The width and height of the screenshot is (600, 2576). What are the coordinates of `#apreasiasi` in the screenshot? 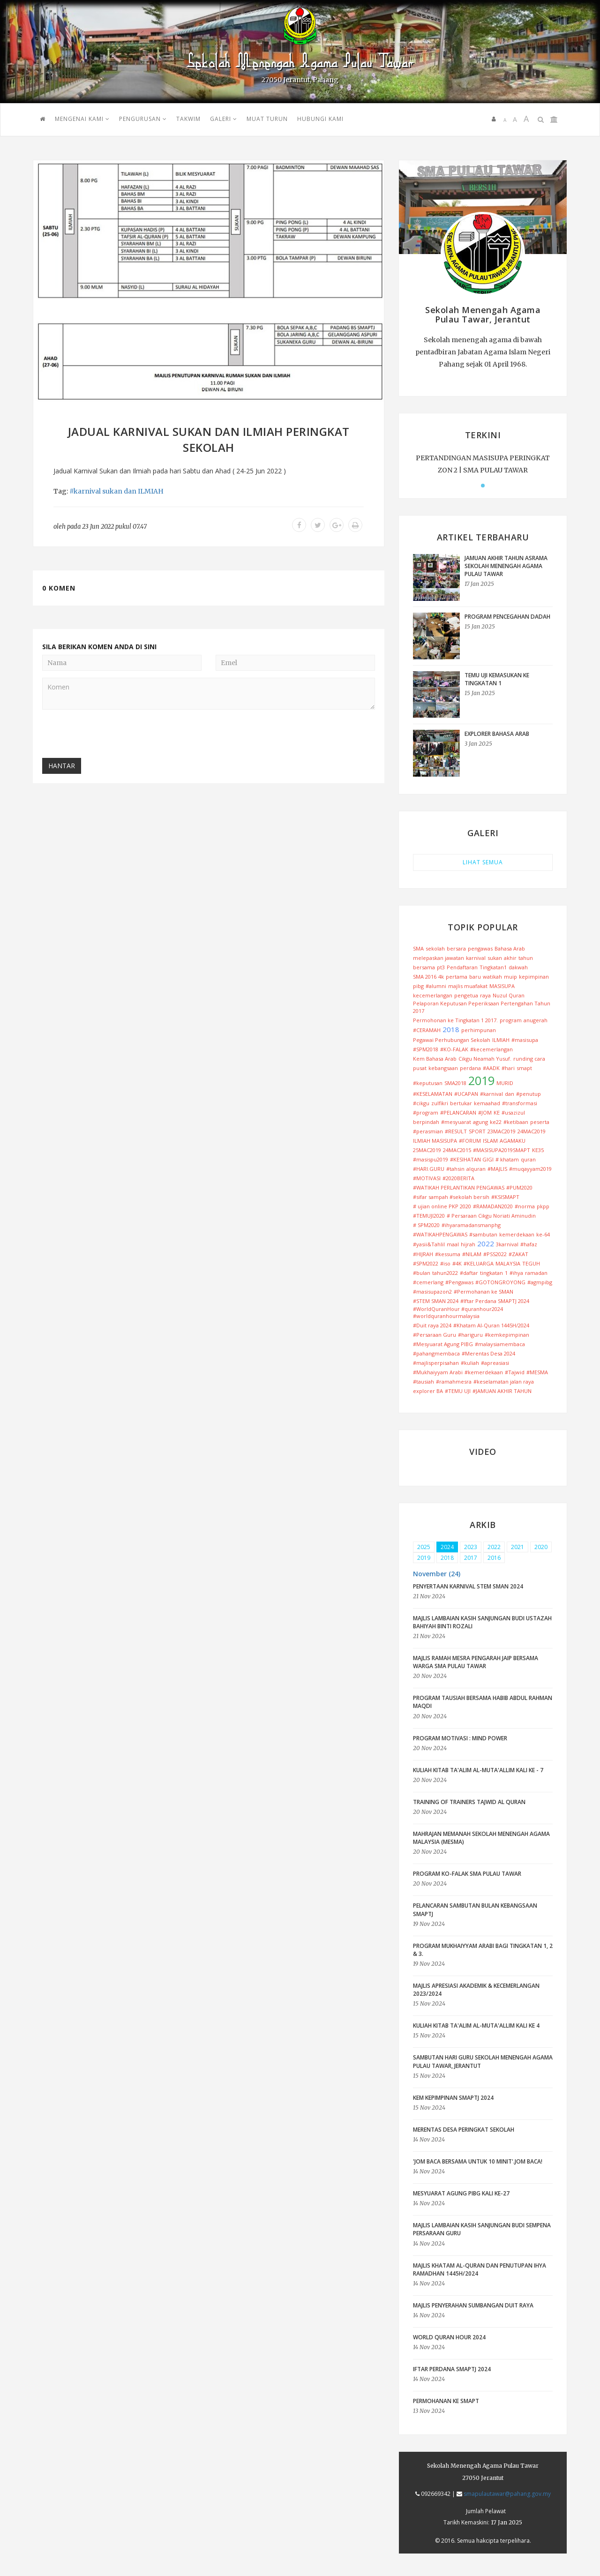 It's located at (495, 1362).